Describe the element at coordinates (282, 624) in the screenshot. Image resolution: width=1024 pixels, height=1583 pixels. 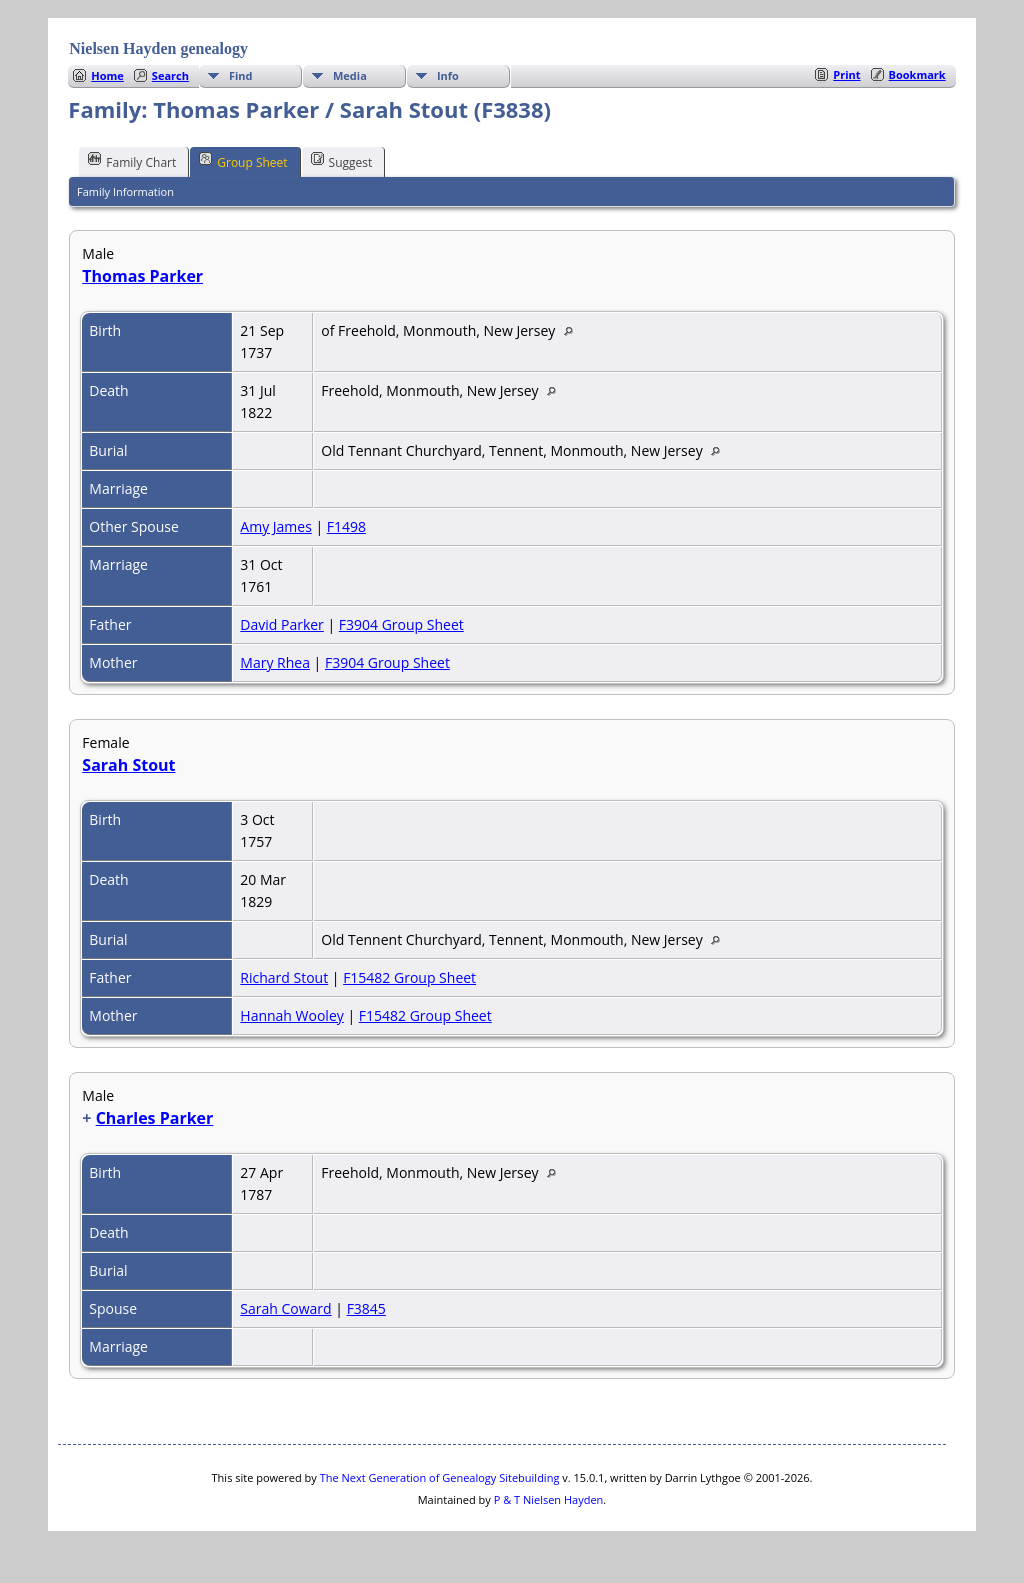
I see `David Parker` at that location.